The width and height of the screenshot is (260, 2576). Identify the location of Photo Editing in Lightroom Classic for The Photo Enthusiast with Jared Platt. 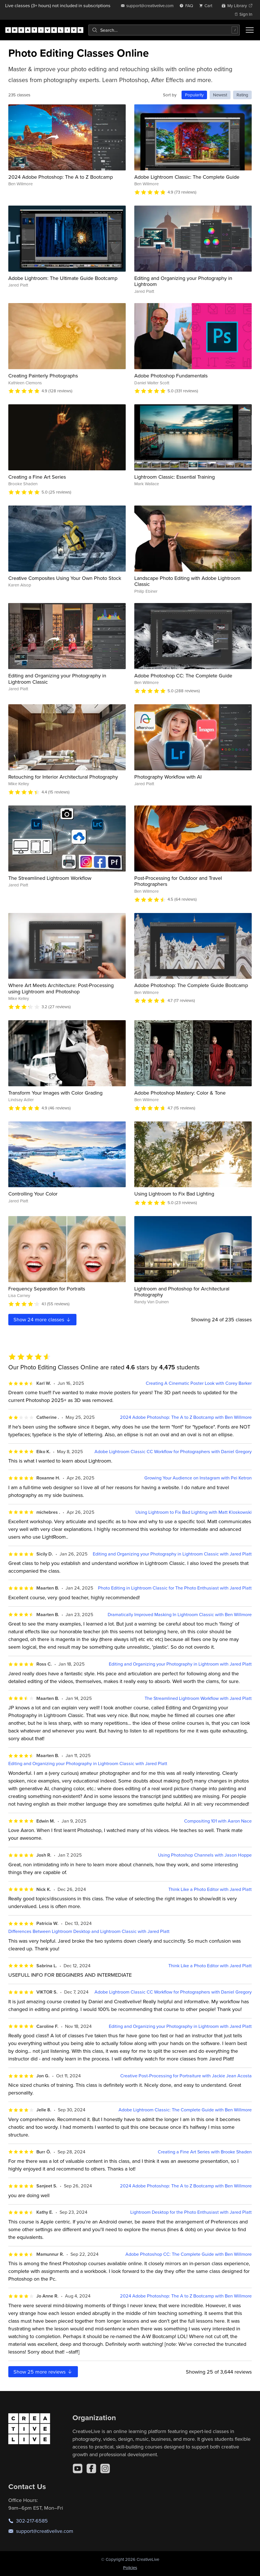
(175, 1588).